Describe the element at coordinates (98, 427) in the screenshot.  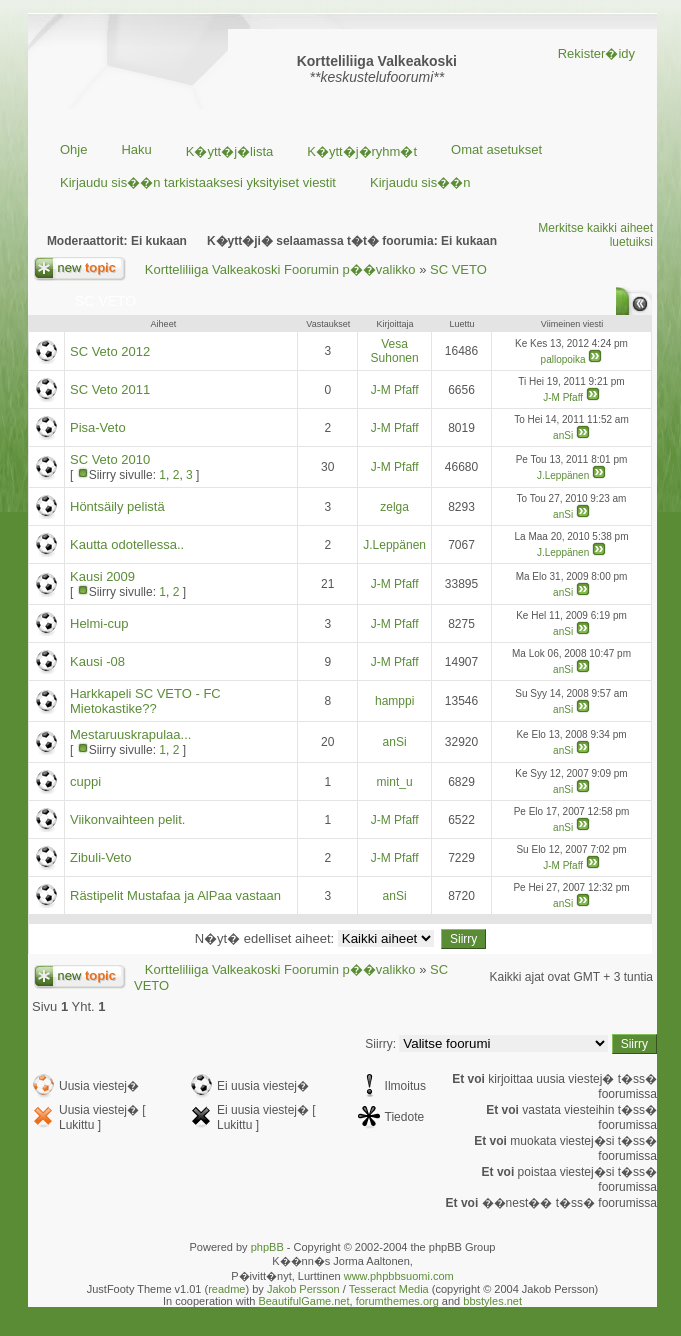
I see `Pisa-Veto` at that location.